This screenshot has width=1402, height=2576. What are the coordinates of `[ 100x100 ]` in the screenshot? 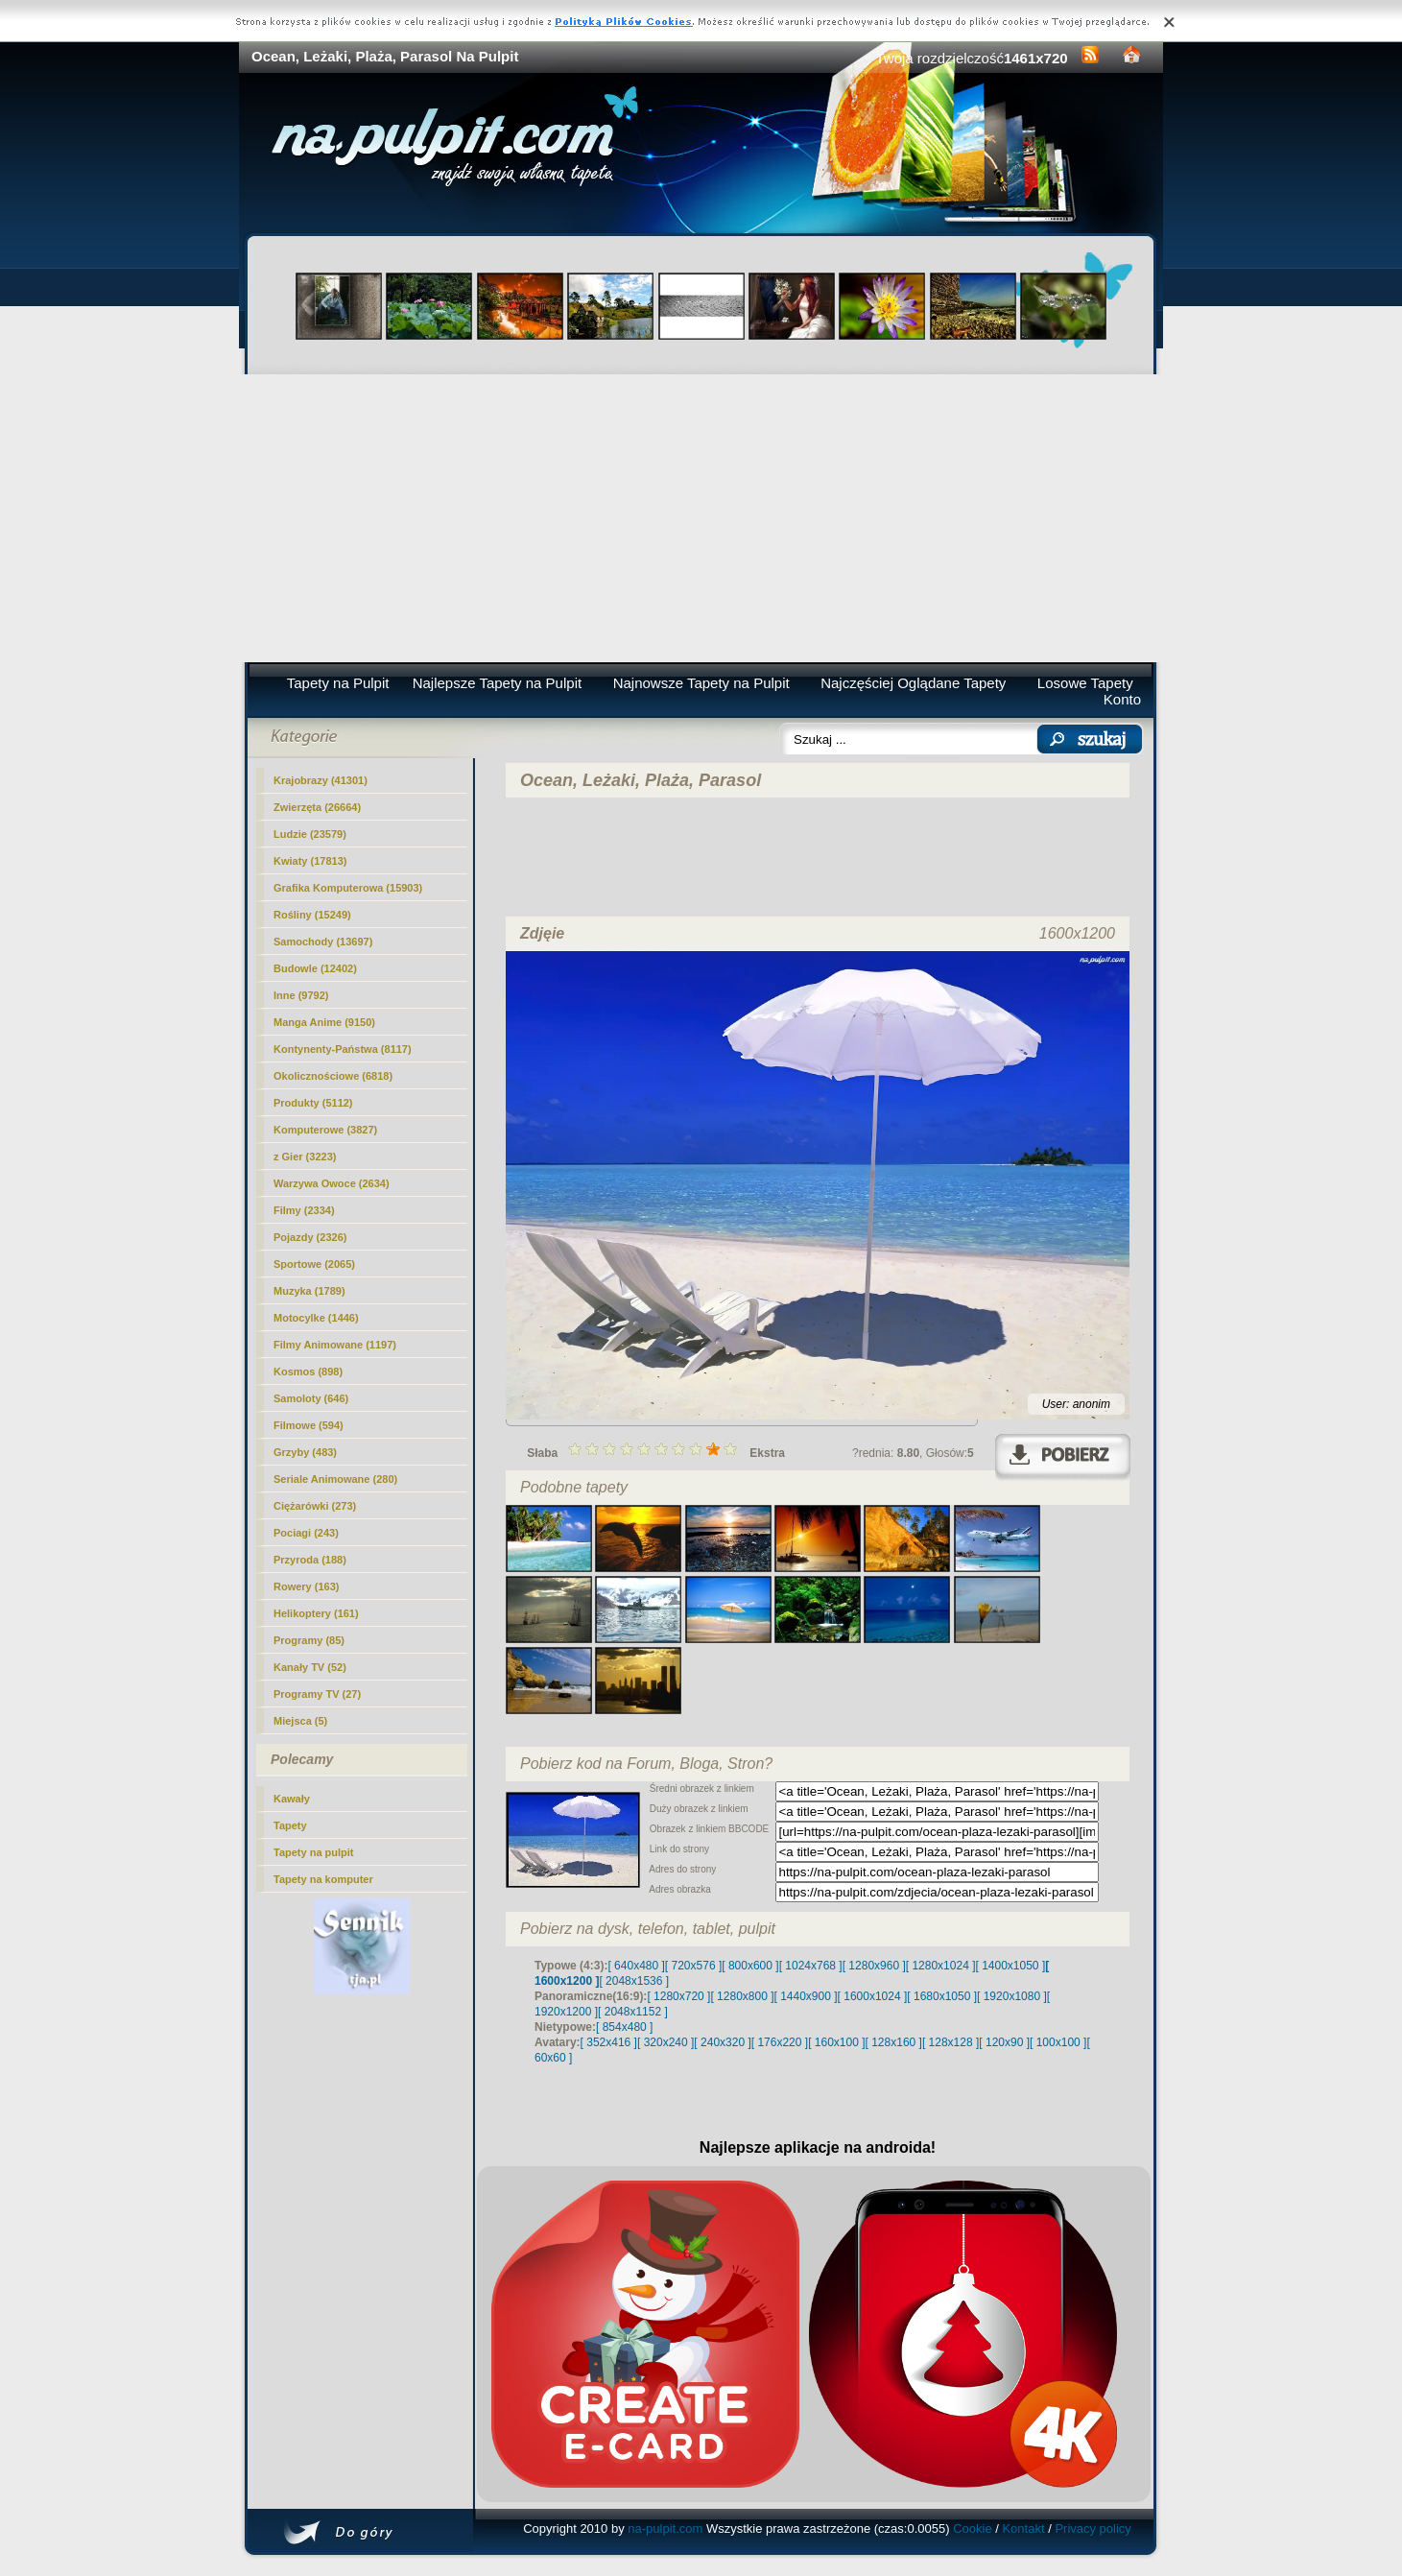 It's located at (1058, 2042).